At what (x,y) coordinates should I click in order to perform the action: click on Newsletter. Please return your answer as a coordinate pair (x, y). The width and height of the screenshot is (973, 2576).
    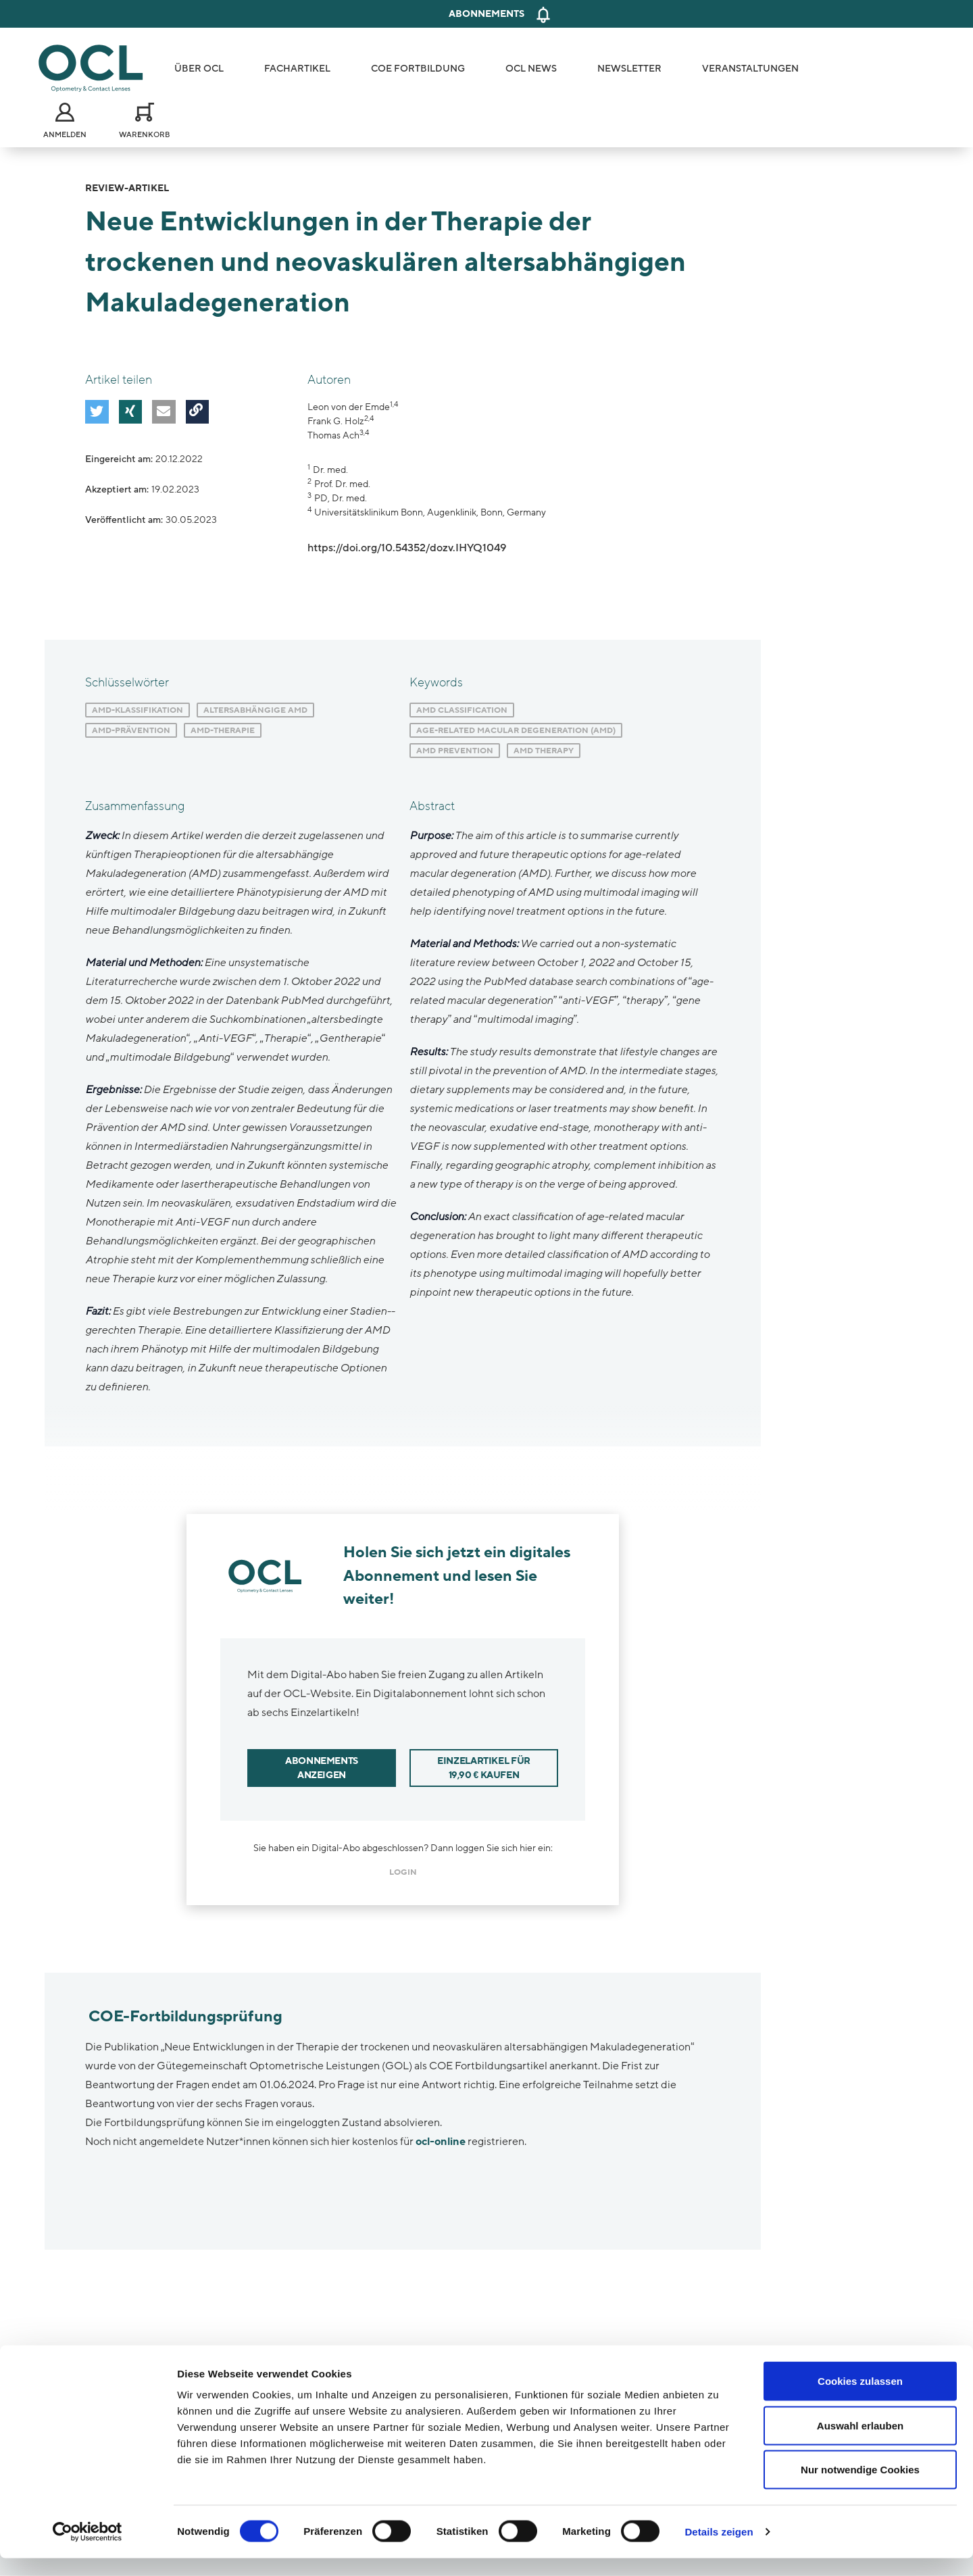
    Looking at the image, I should click on (629, 68).